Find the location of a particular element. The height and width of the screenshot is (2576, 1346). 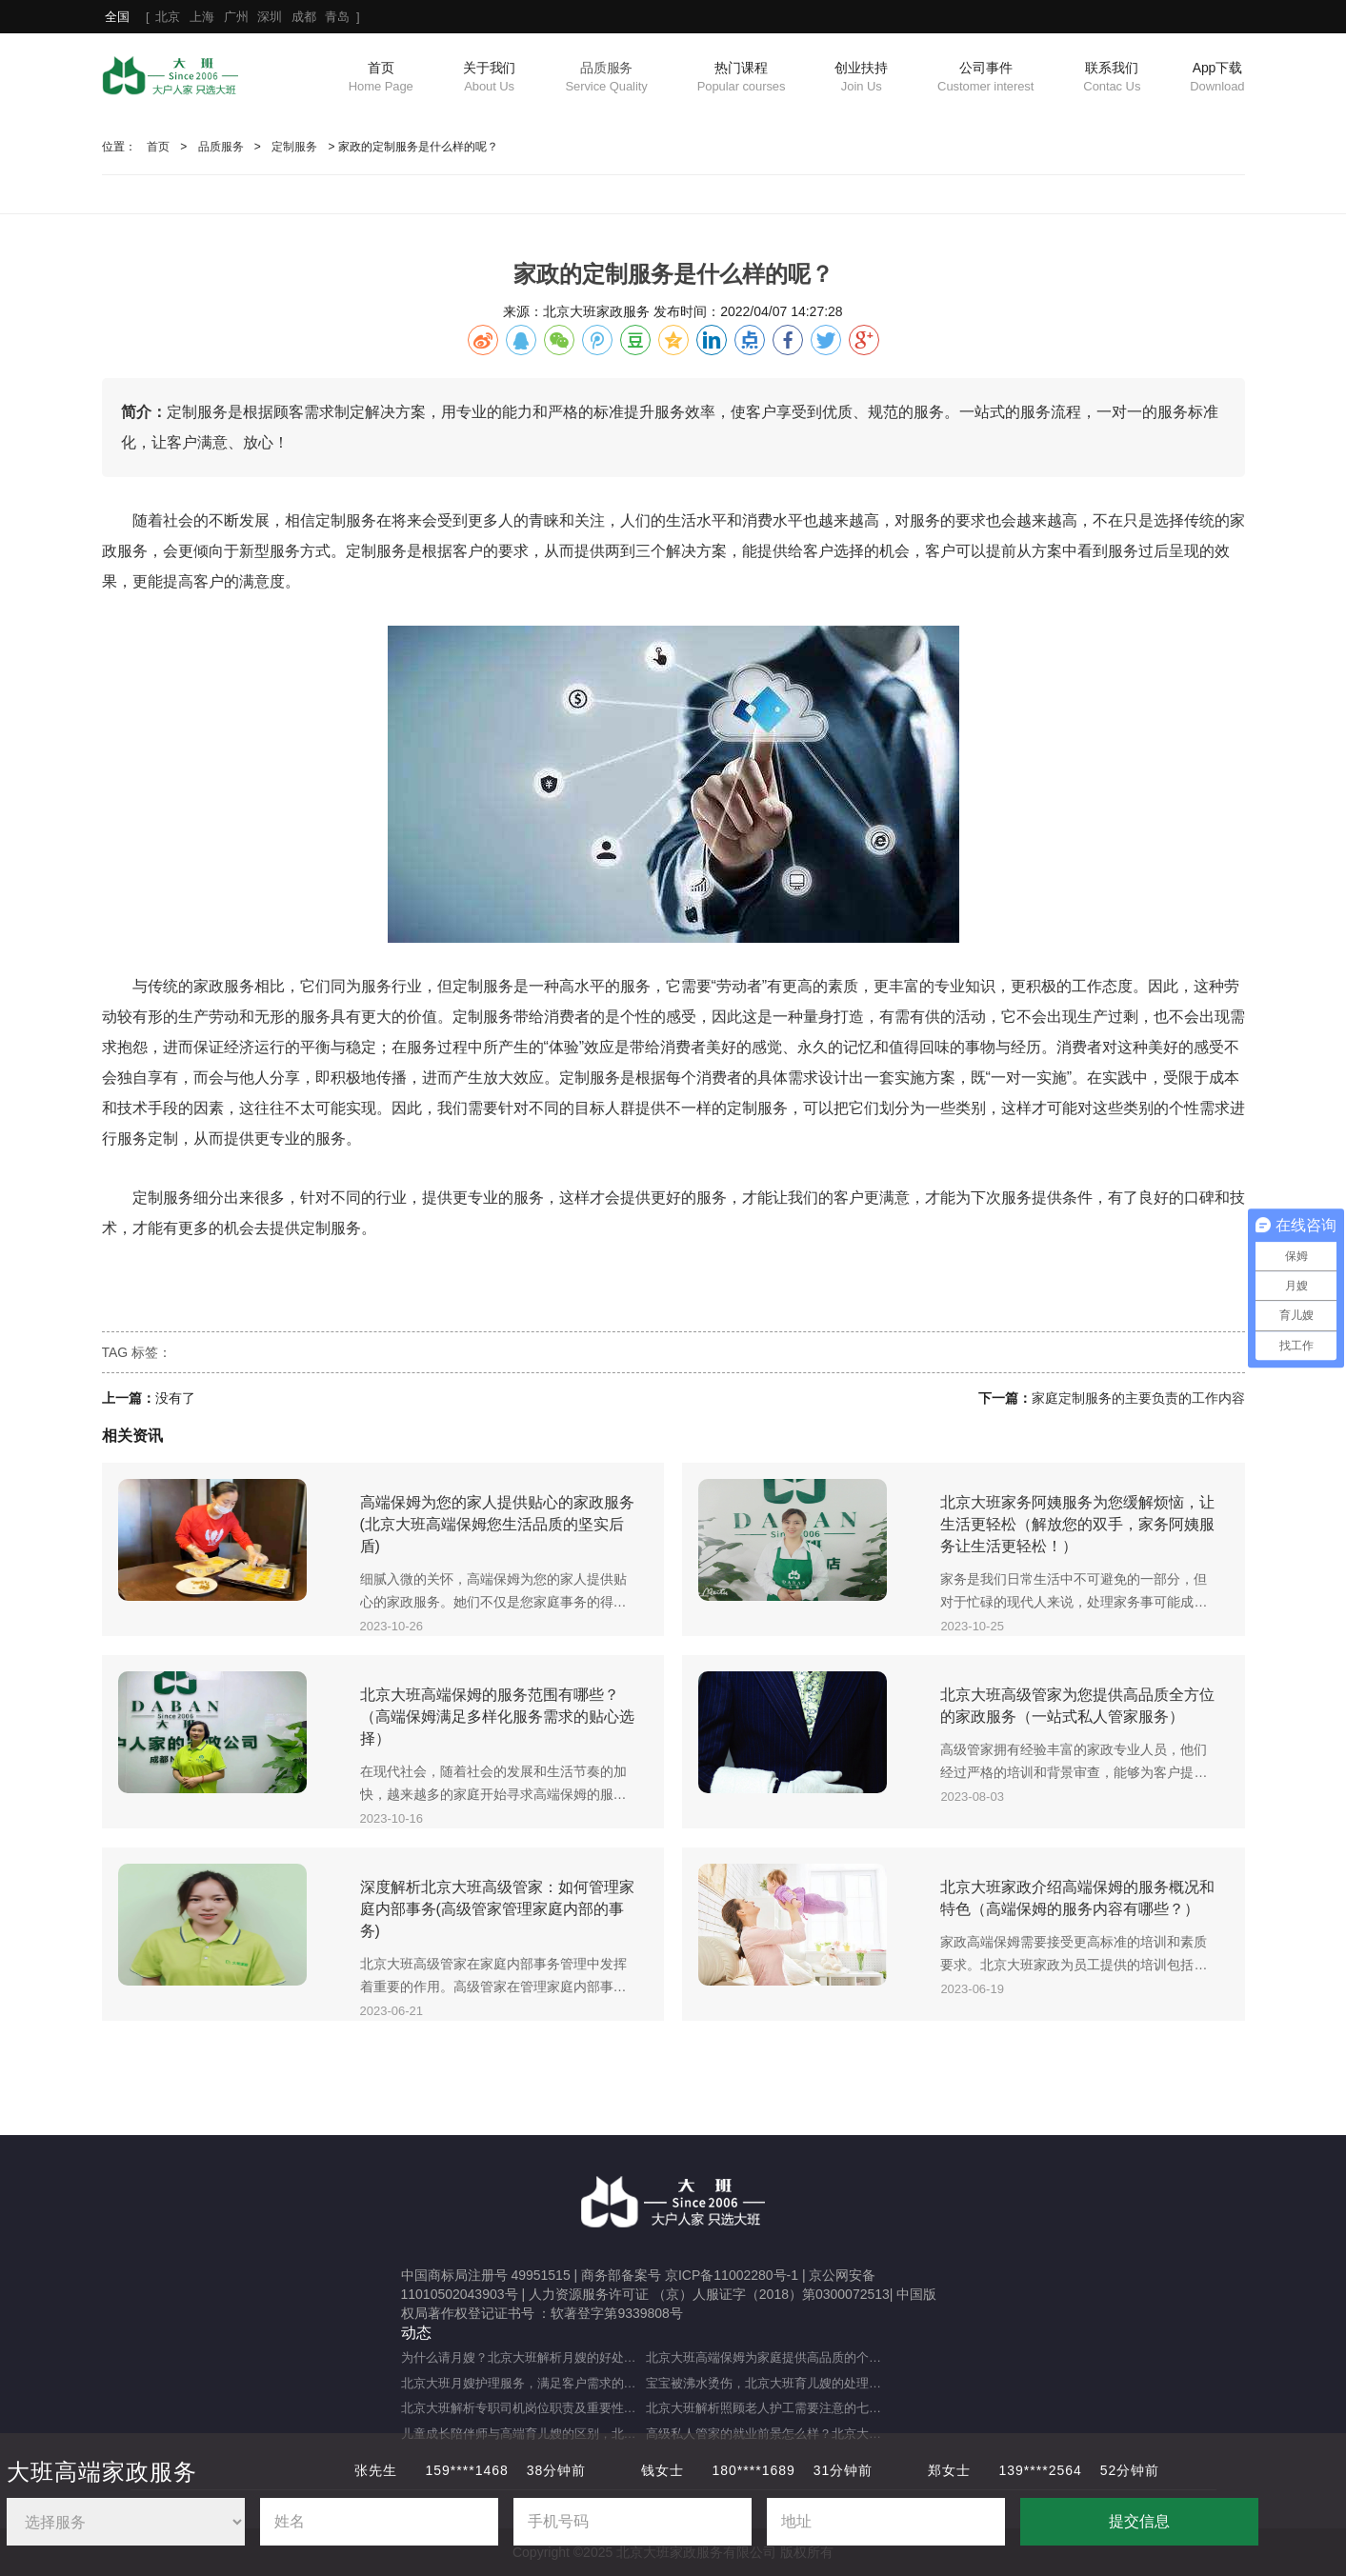

定制 is located at coordinates (361, 551).